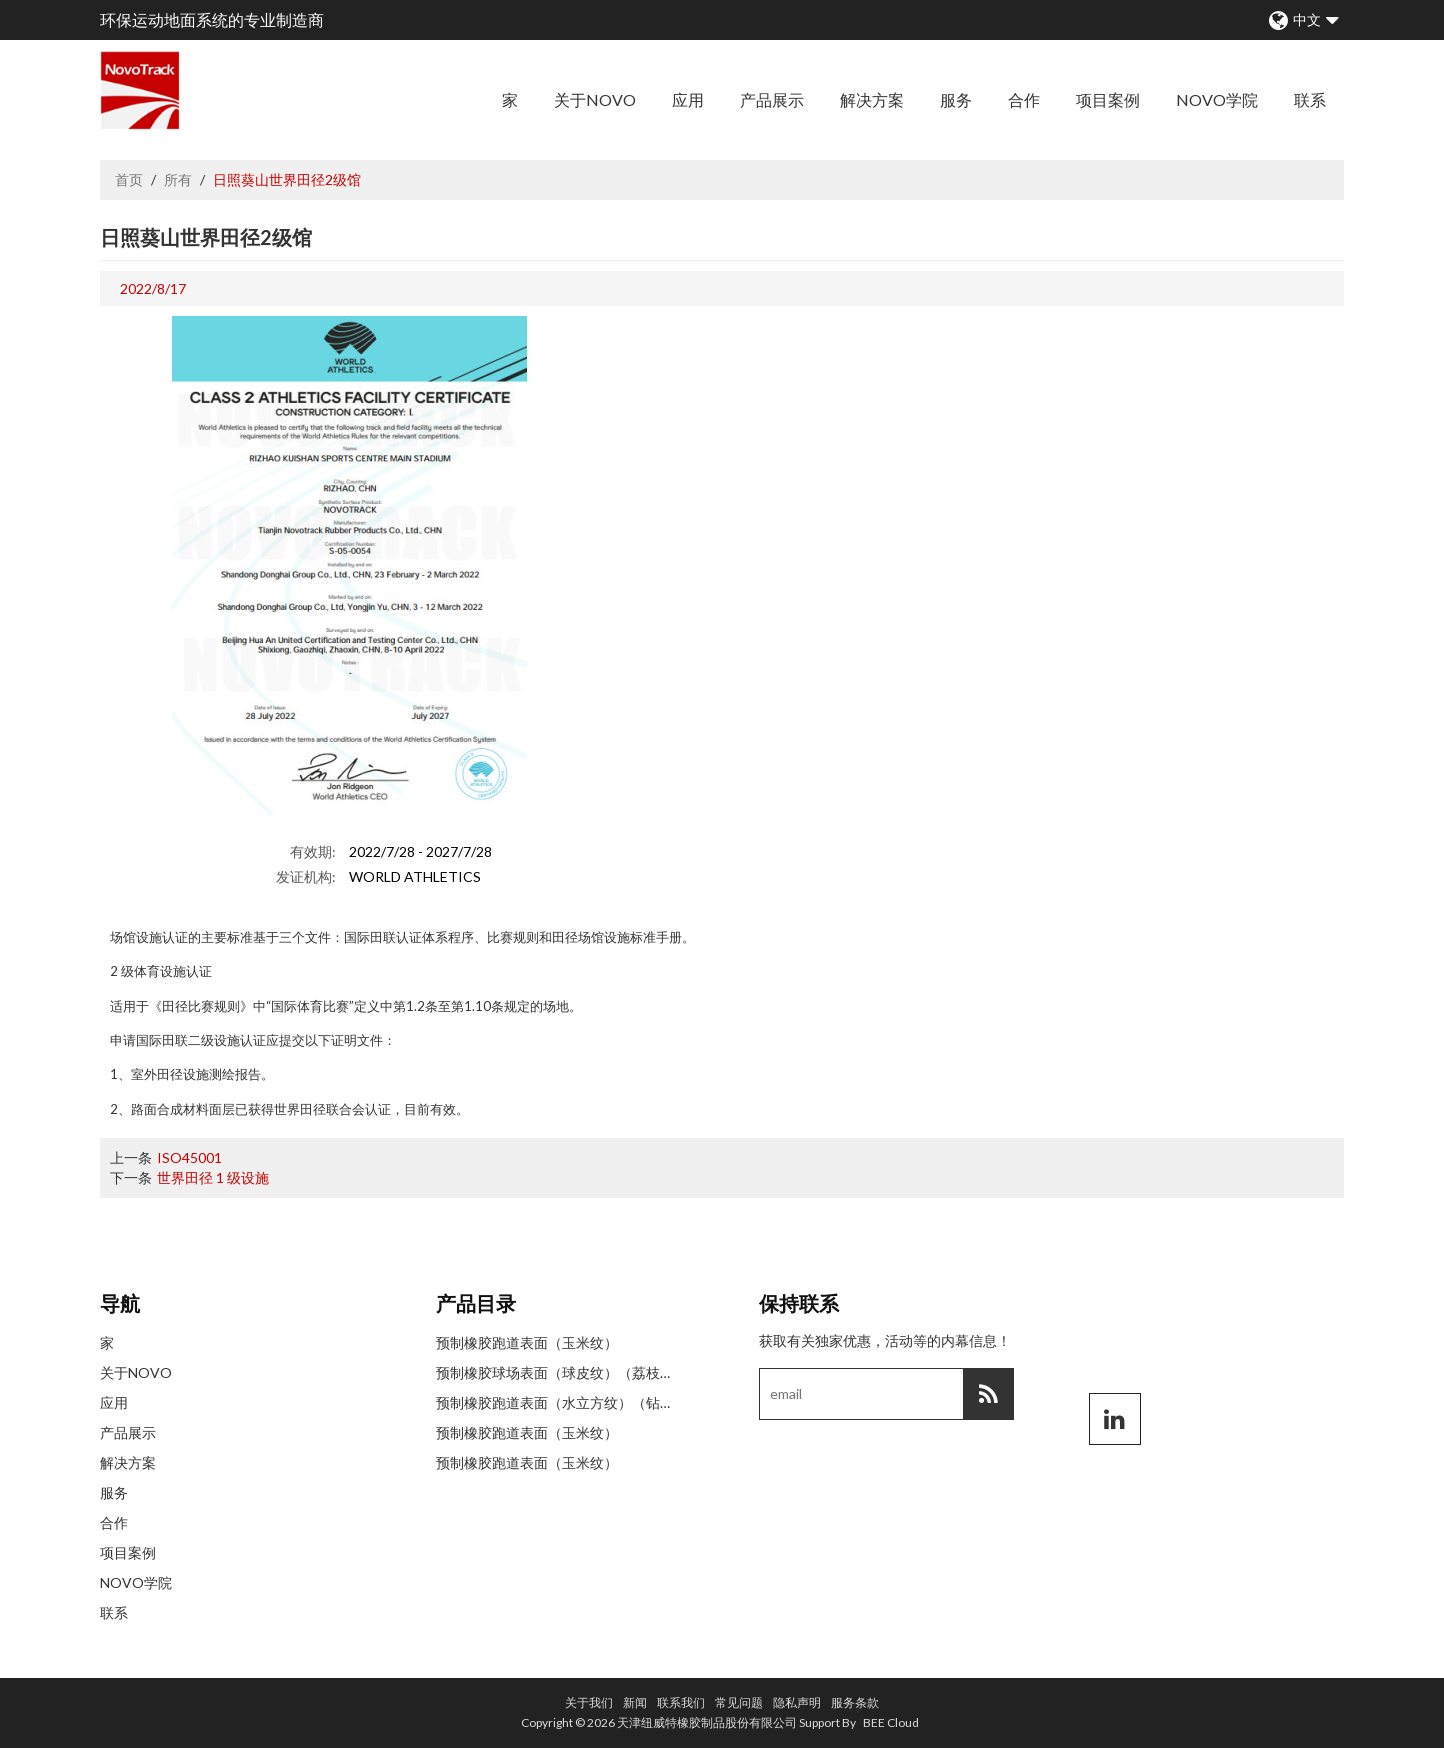 The height and width of the screenshot is (1748, 1444). I want to click on 合作, so click(1024, 99).